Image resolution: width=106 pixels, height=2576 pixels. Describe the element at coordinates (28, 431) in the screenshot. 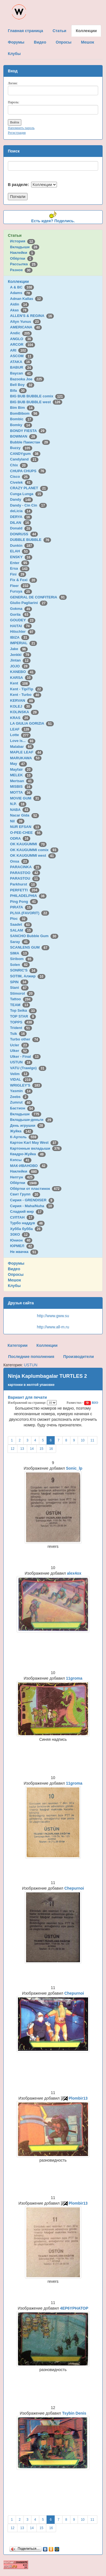

I see `BONDY FIESTA` at that location.